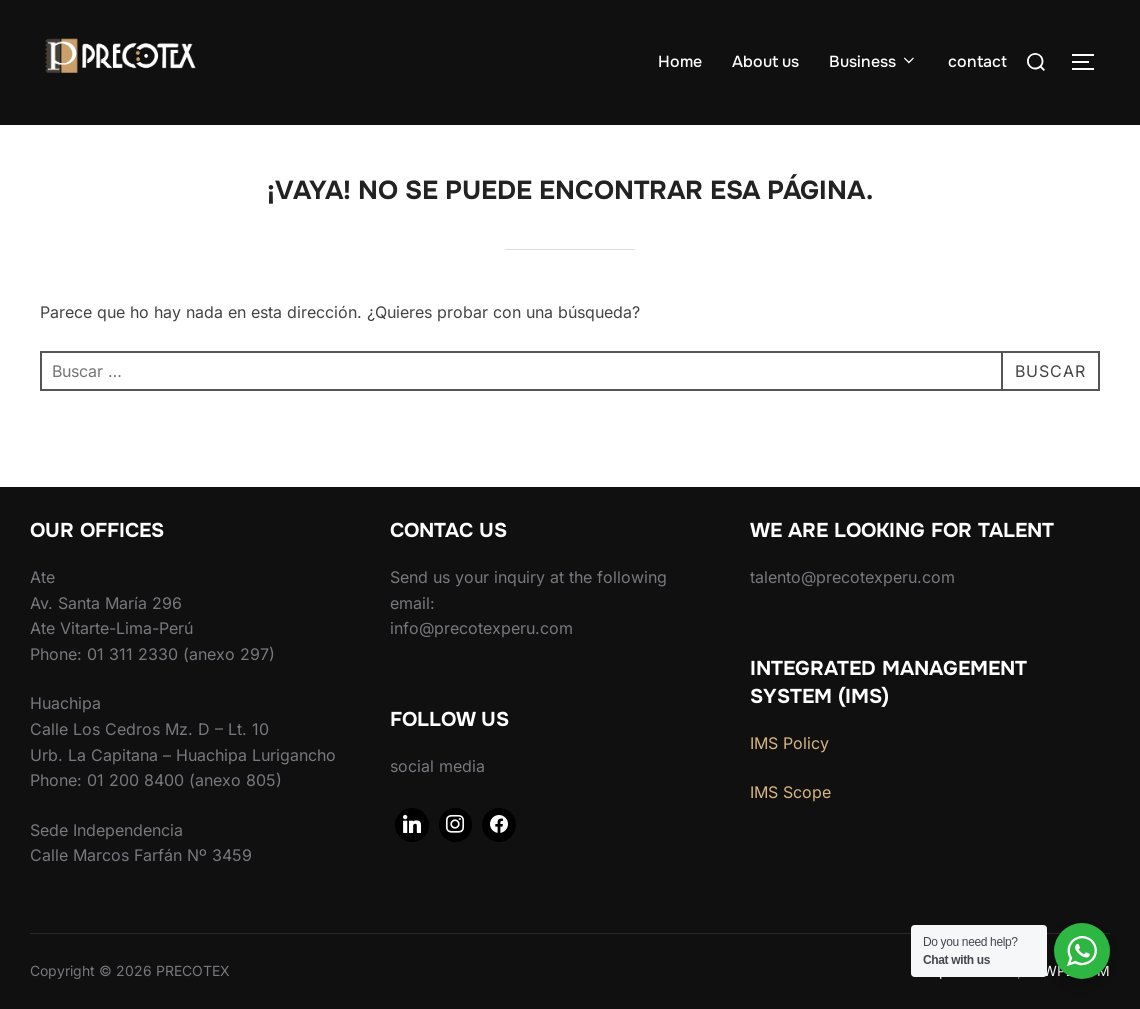 This screenshot has height=1009, width=1140. What do you see at coordinates (680, 61) in the screenshot?
I see `Home` at bounding box center [680, 61].